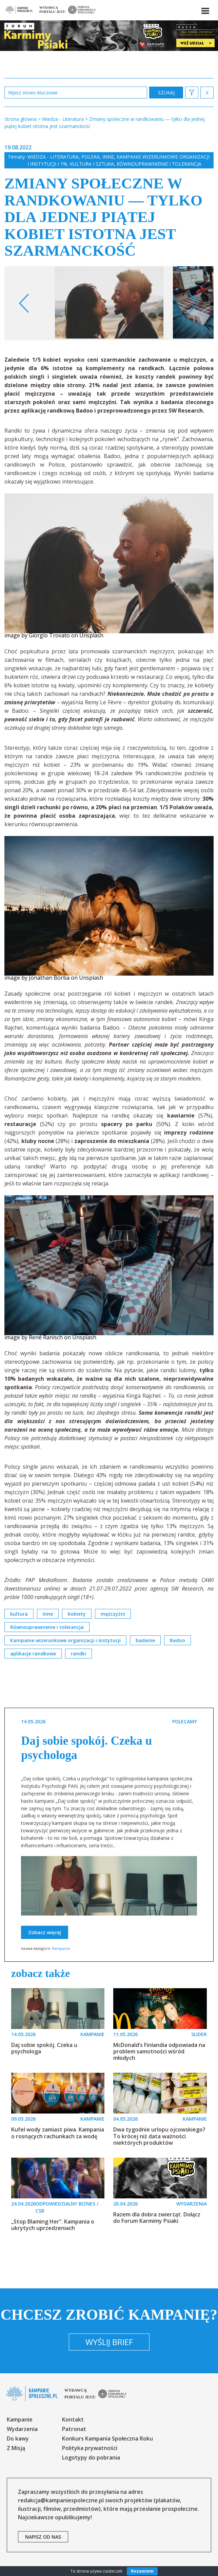 Image resolution: width=218 pixels, height=2576 pixels. Describe the element at coordinates (166, 92) in the screenshot. I see `zastosuj` at that location.